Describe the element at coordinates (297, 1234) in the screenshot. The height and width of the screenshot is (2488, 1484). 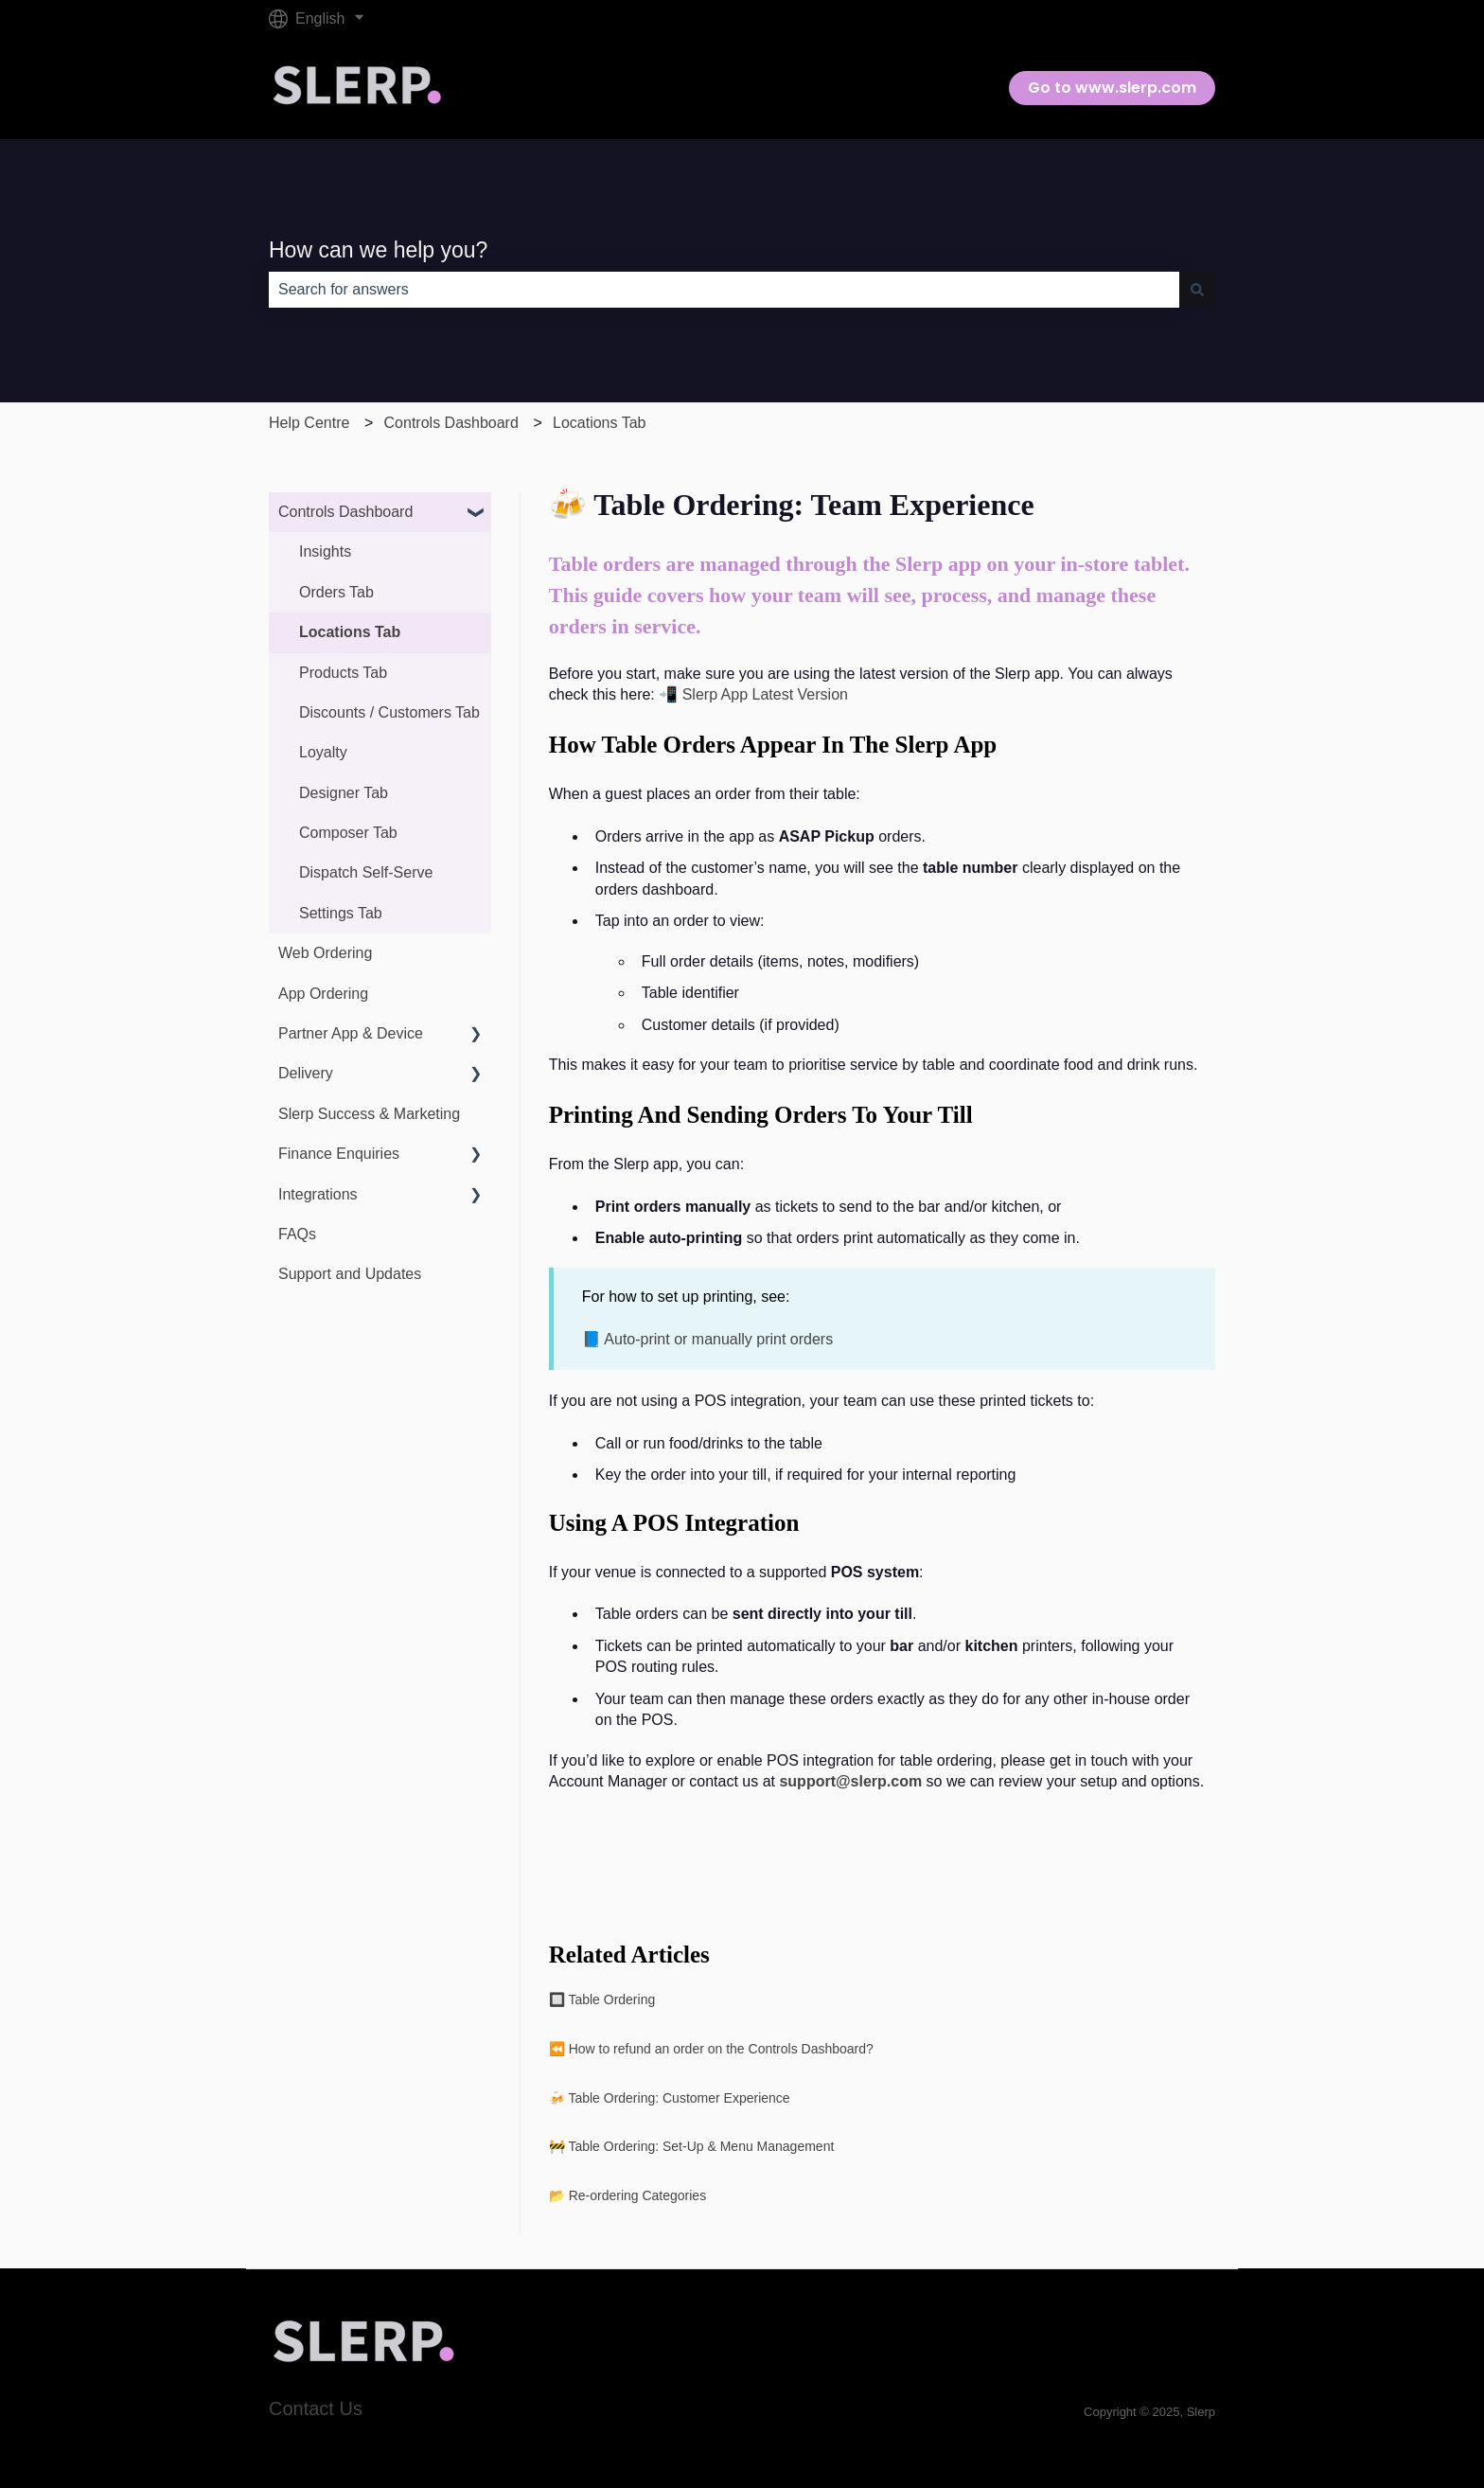
I see `FAQs [menuitem]` at that location.